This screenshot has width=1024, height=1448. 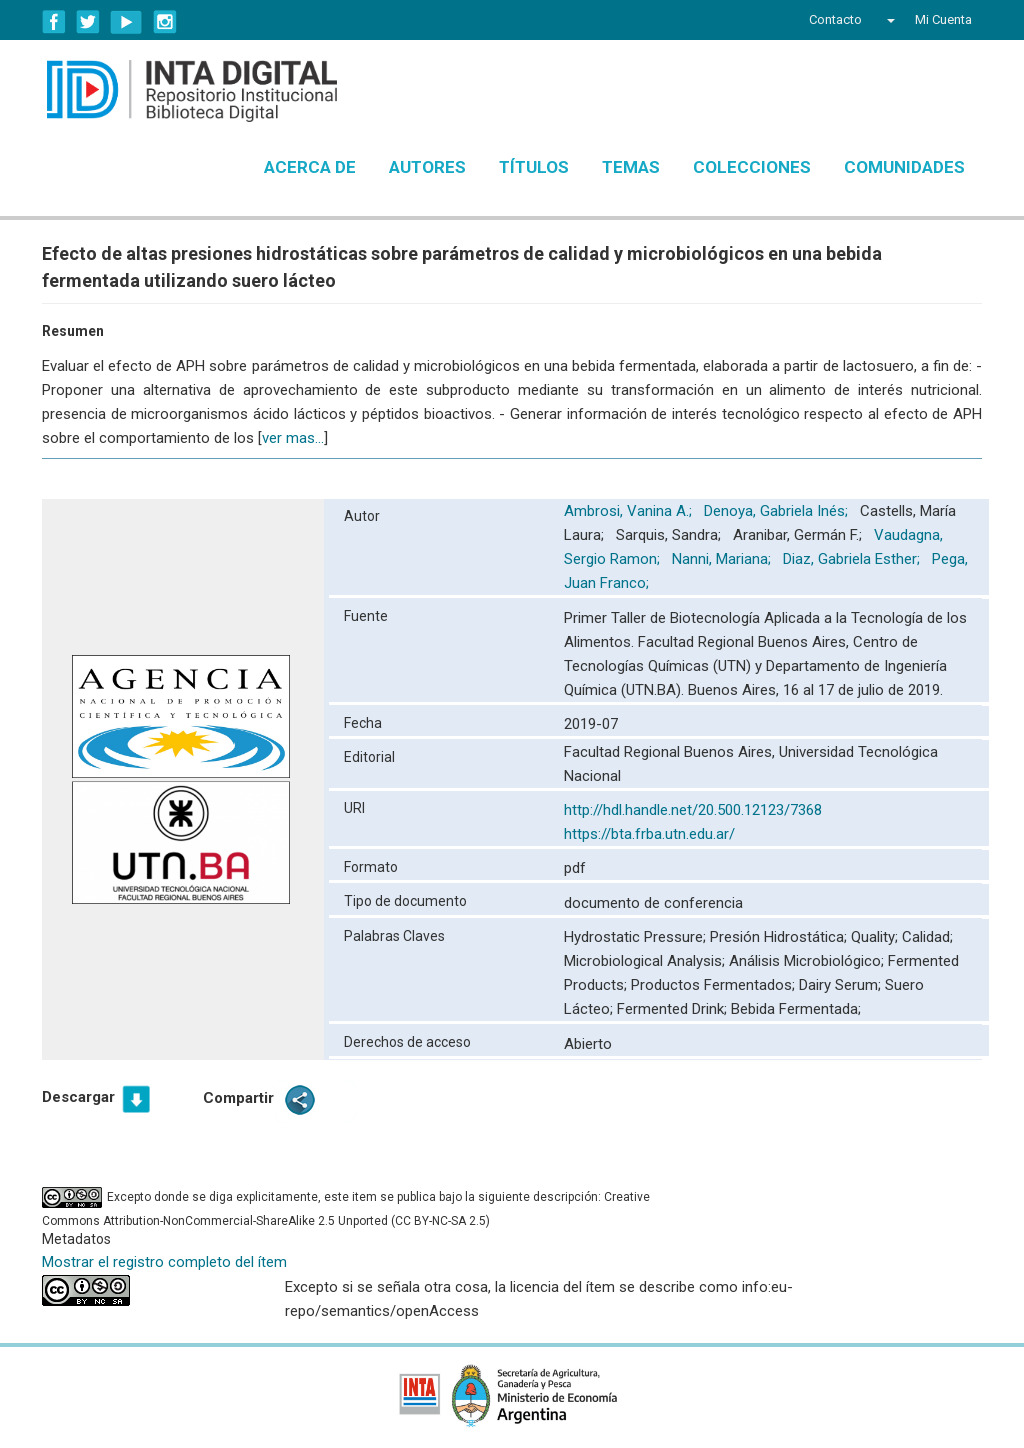 What do you see at coordinates (904, 167) in the screenshot?
I see `Comunidades` at bounding box center [904, 167].